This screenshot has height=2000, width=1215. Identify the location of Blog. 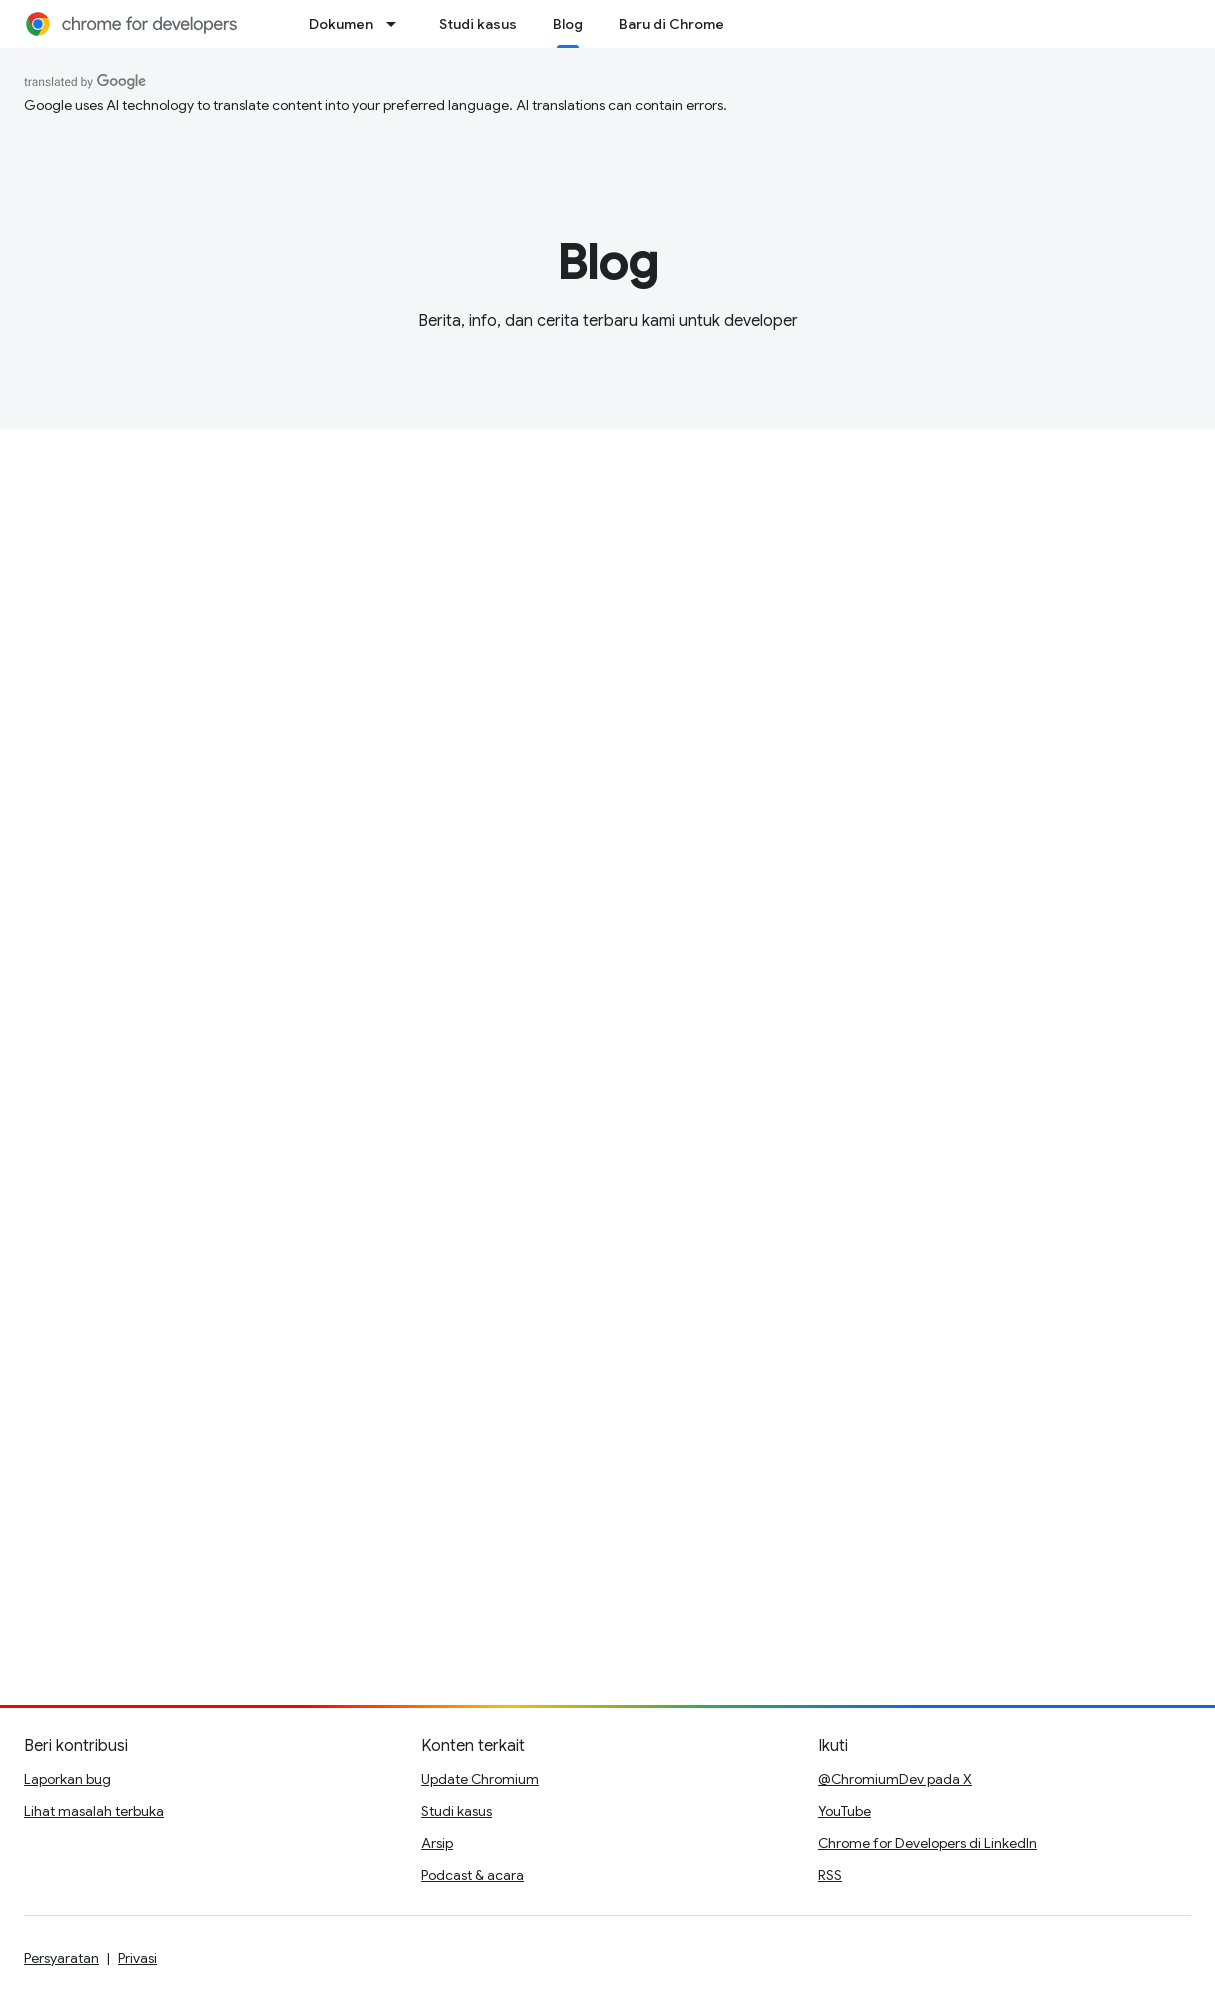
(607, 263).